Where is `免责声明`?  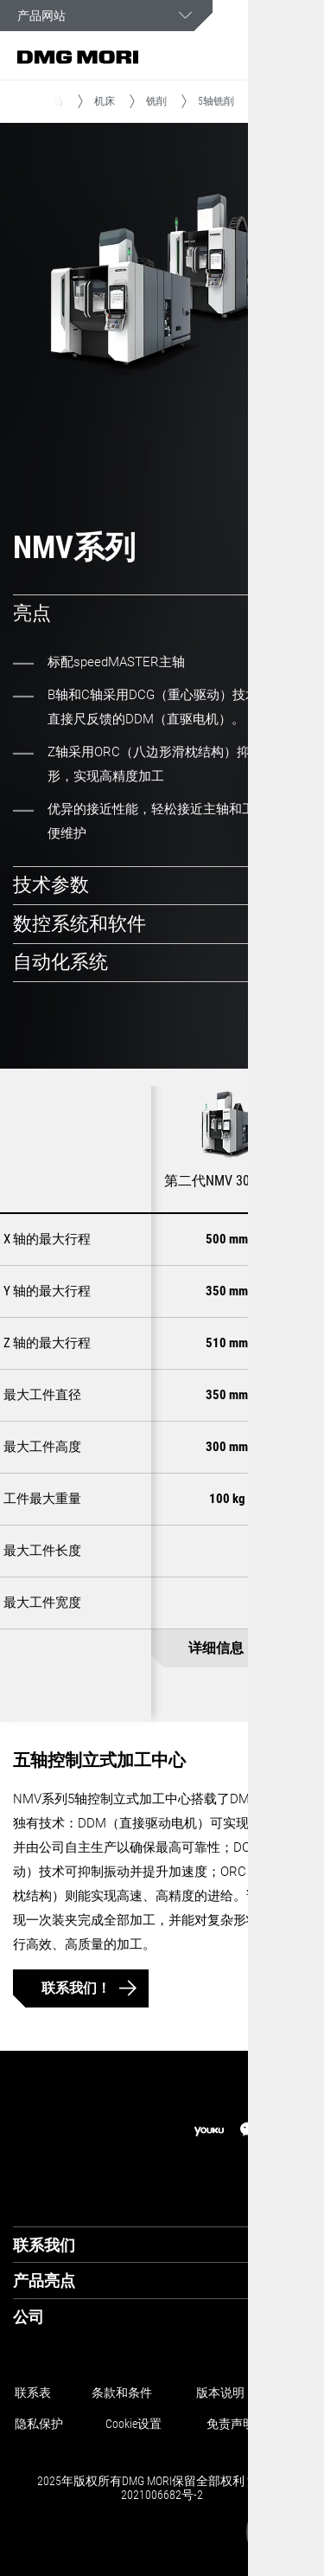 免责声明 is located at coordinates (230, 2424).